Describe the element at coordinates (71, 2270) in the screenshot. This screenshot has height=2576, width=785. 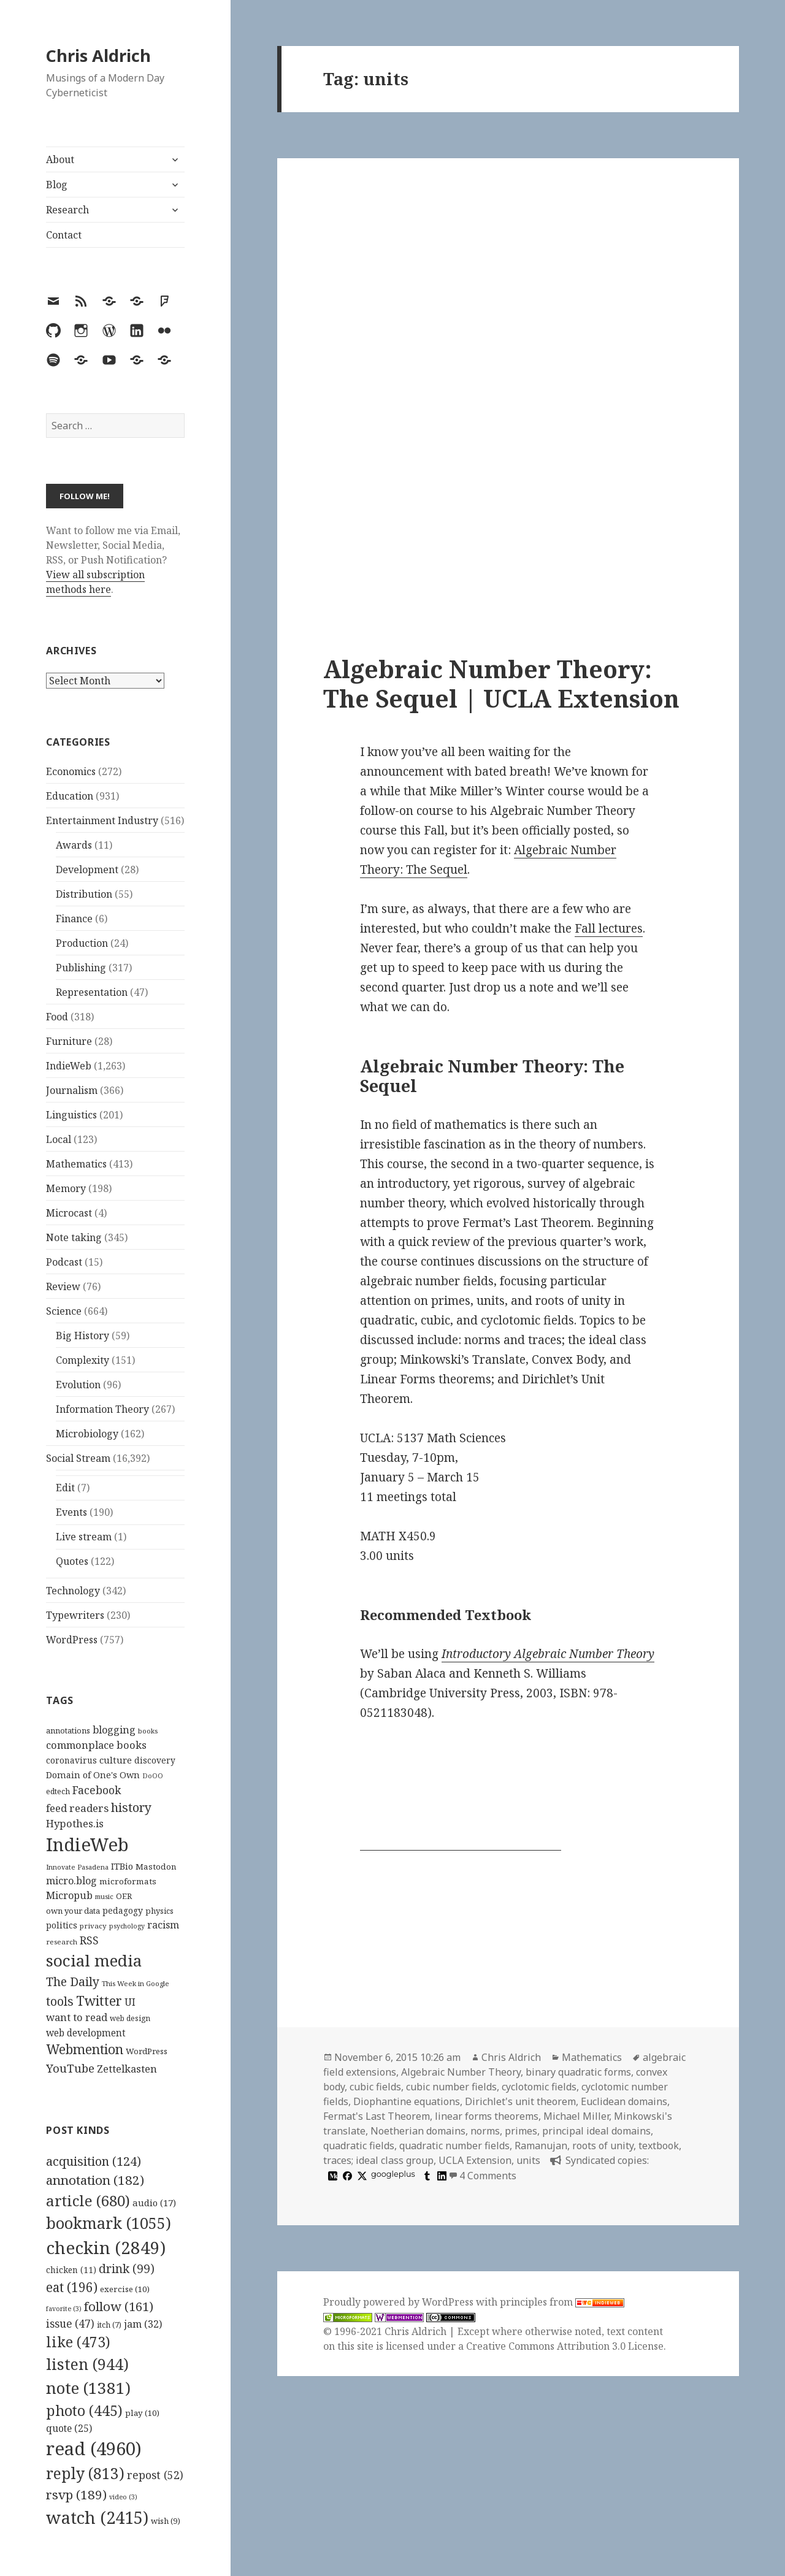
I see `chicken [chicken (11 items)]` at that location.